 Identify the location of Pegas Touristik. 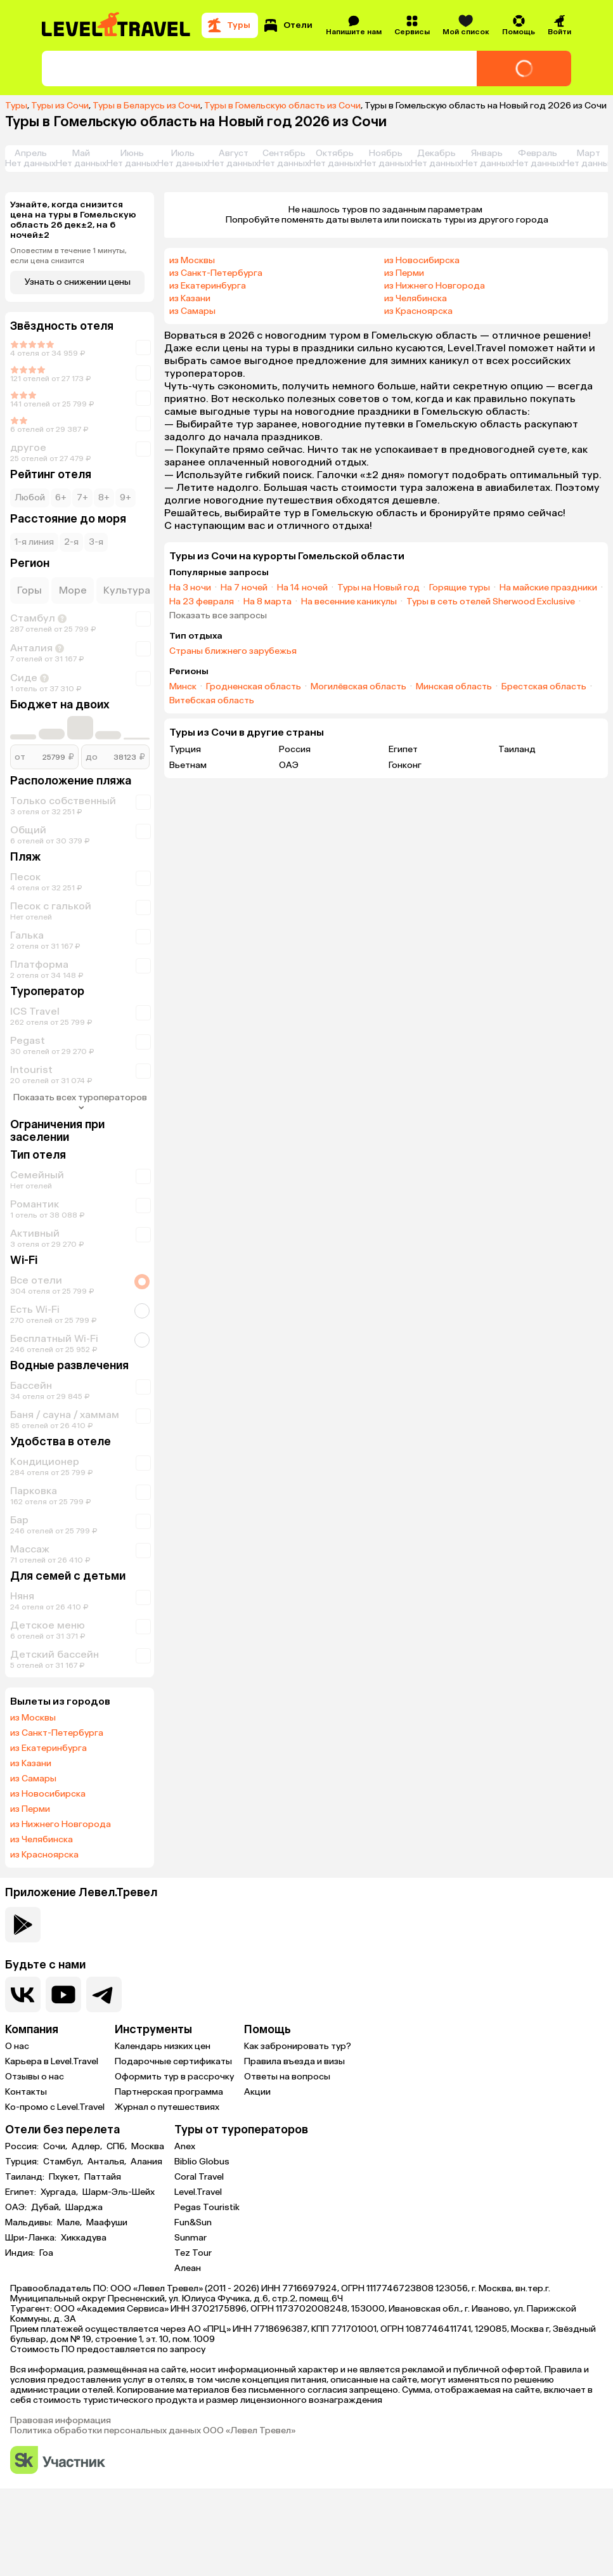
(207, 2207).